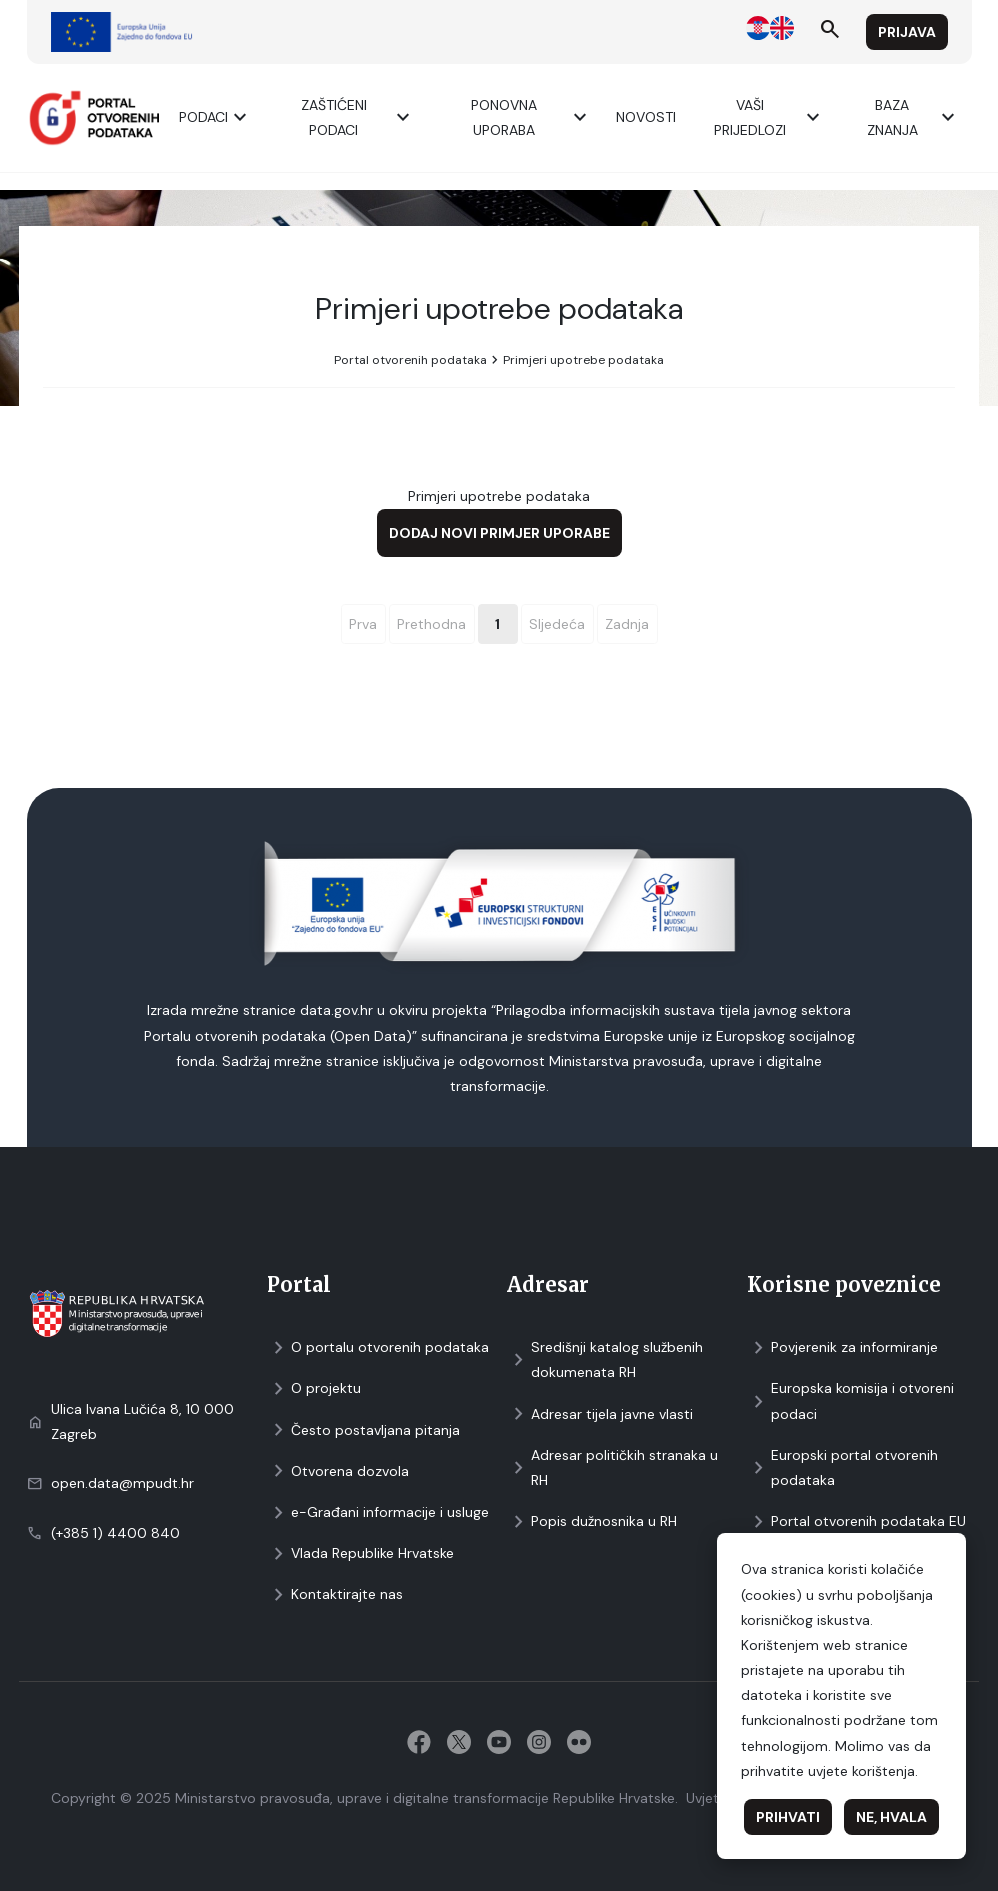 The width and height of the screenshot is (998, 1891). I want to click on Popis dužnosnika u RH, so click(592, 1521).